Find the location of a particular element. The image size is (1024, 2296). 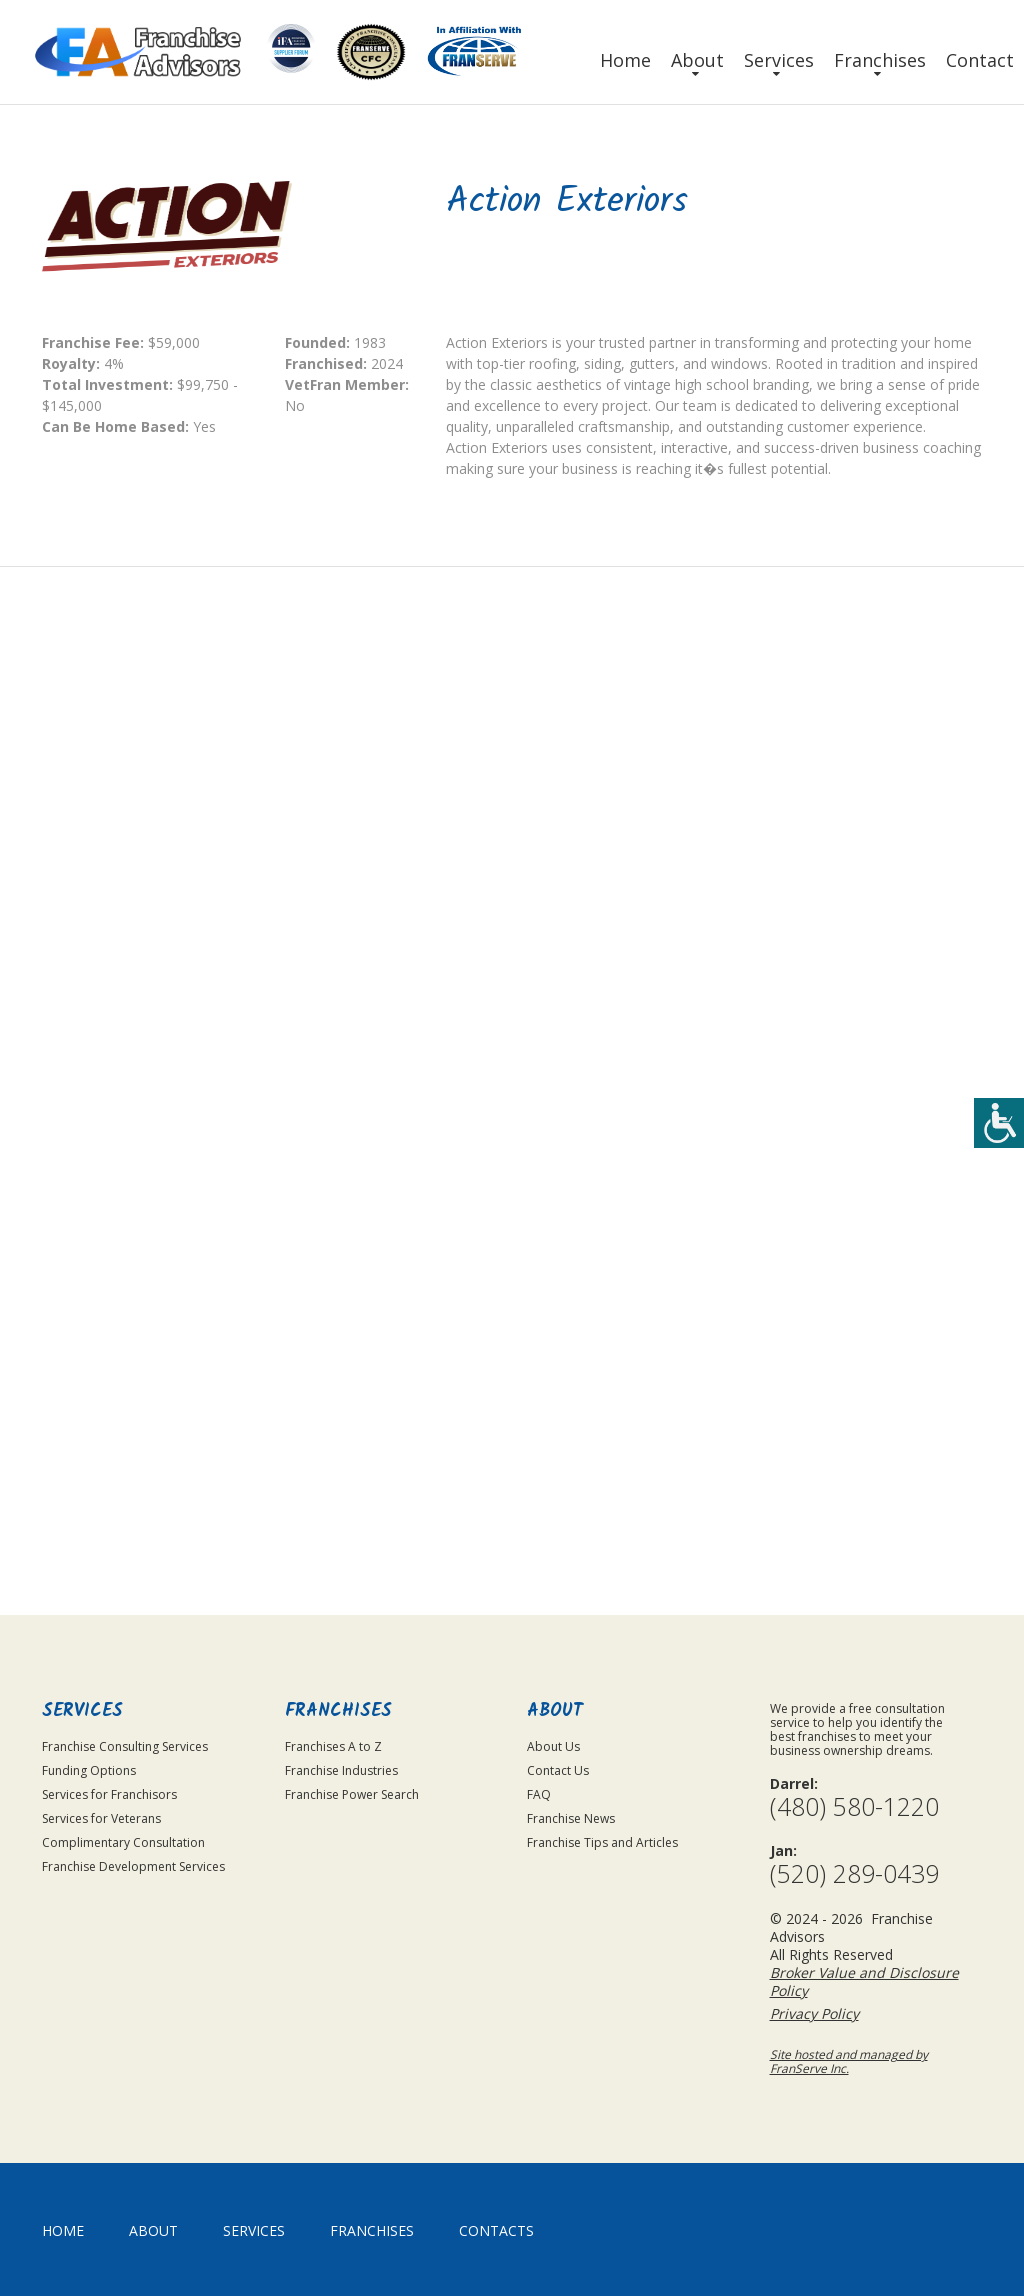

About is located at coordinates (697, 60).